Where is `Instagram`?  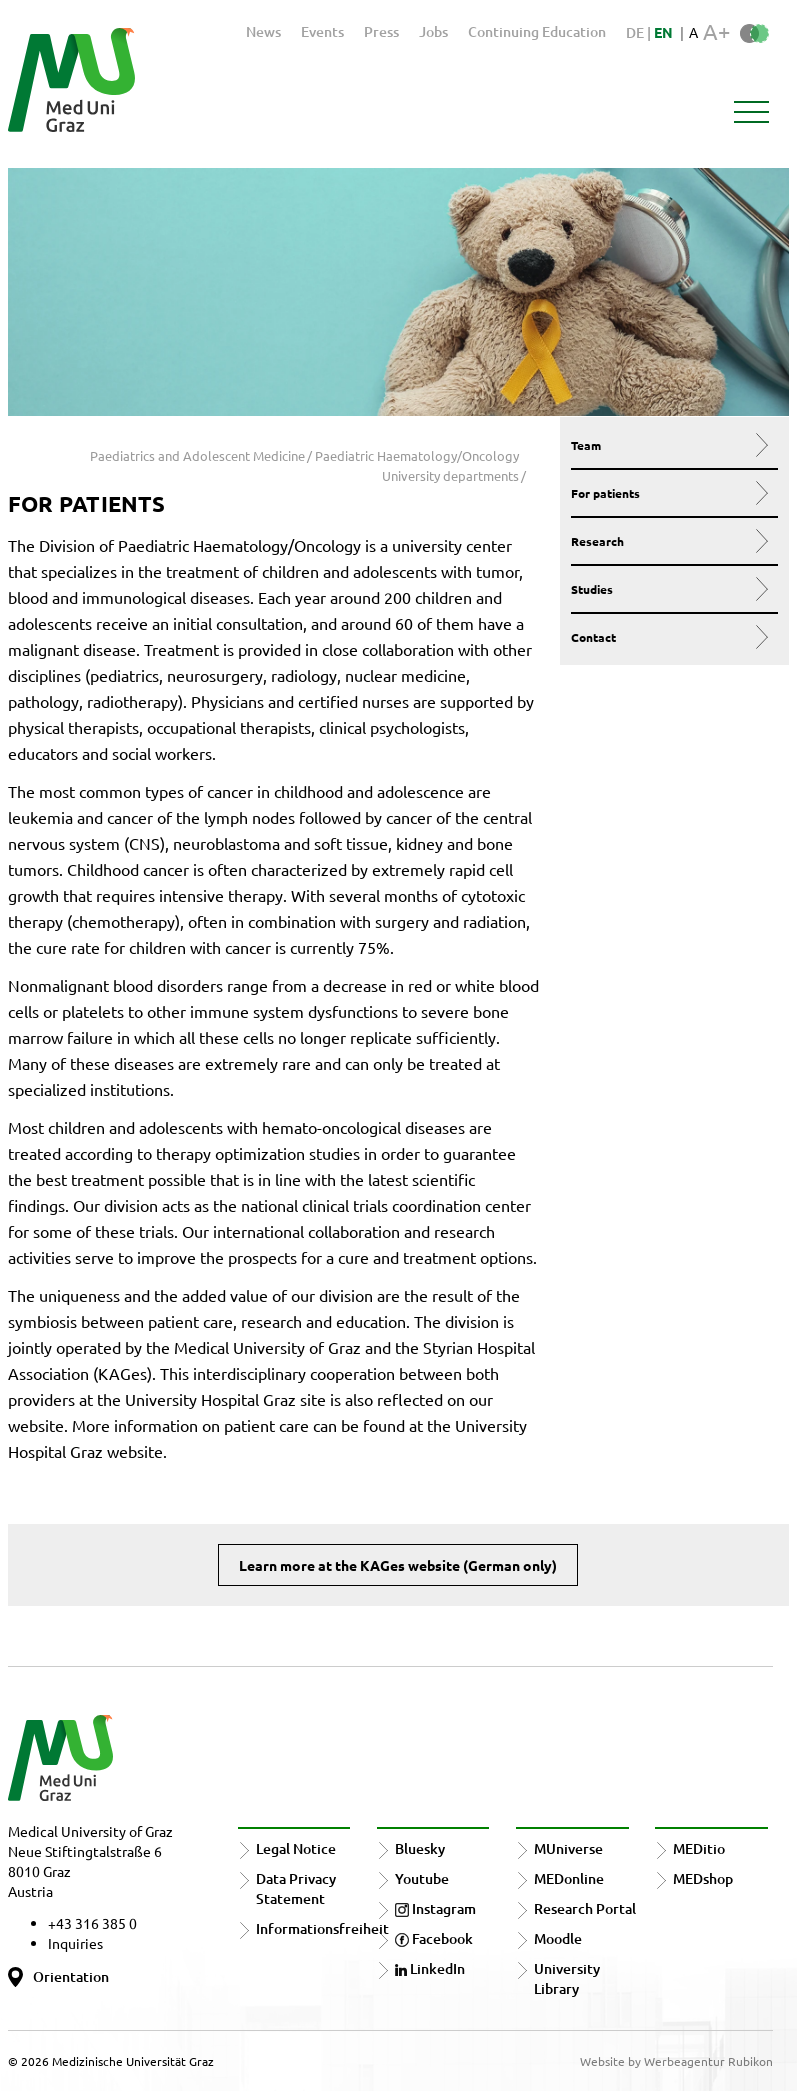 Instagram is located at coordinates (435, 1908).